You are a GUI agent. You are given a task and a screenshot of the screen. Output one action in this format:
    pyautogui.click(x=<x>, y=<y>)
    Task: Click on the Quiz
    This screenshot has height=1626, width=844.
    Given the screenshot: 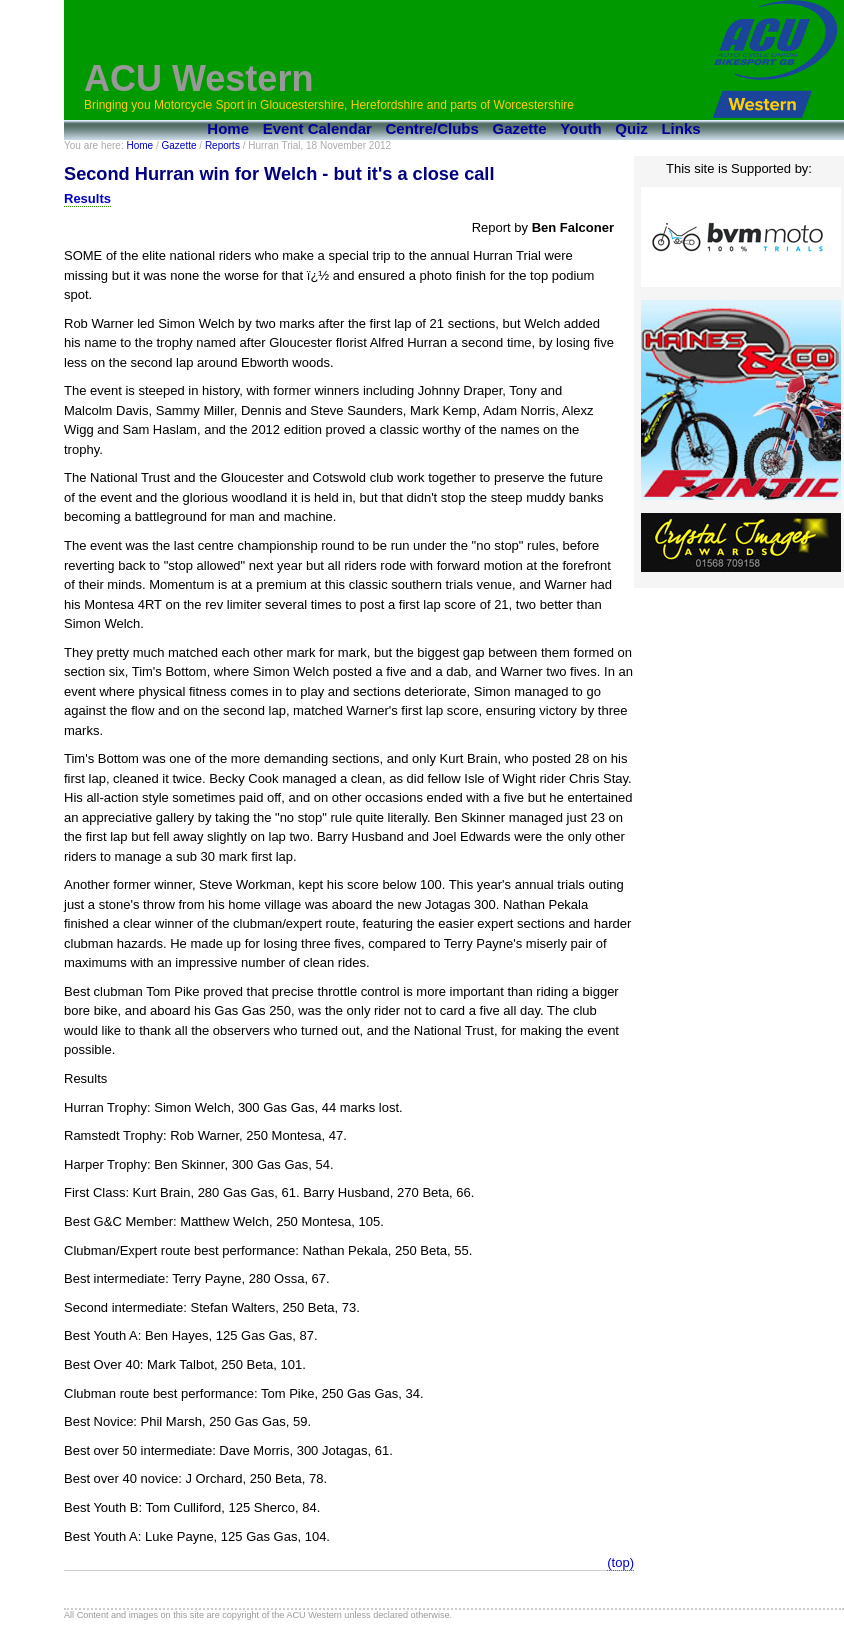 What is the action you would take?
    pyautogui.click(x=631, y=128)
    